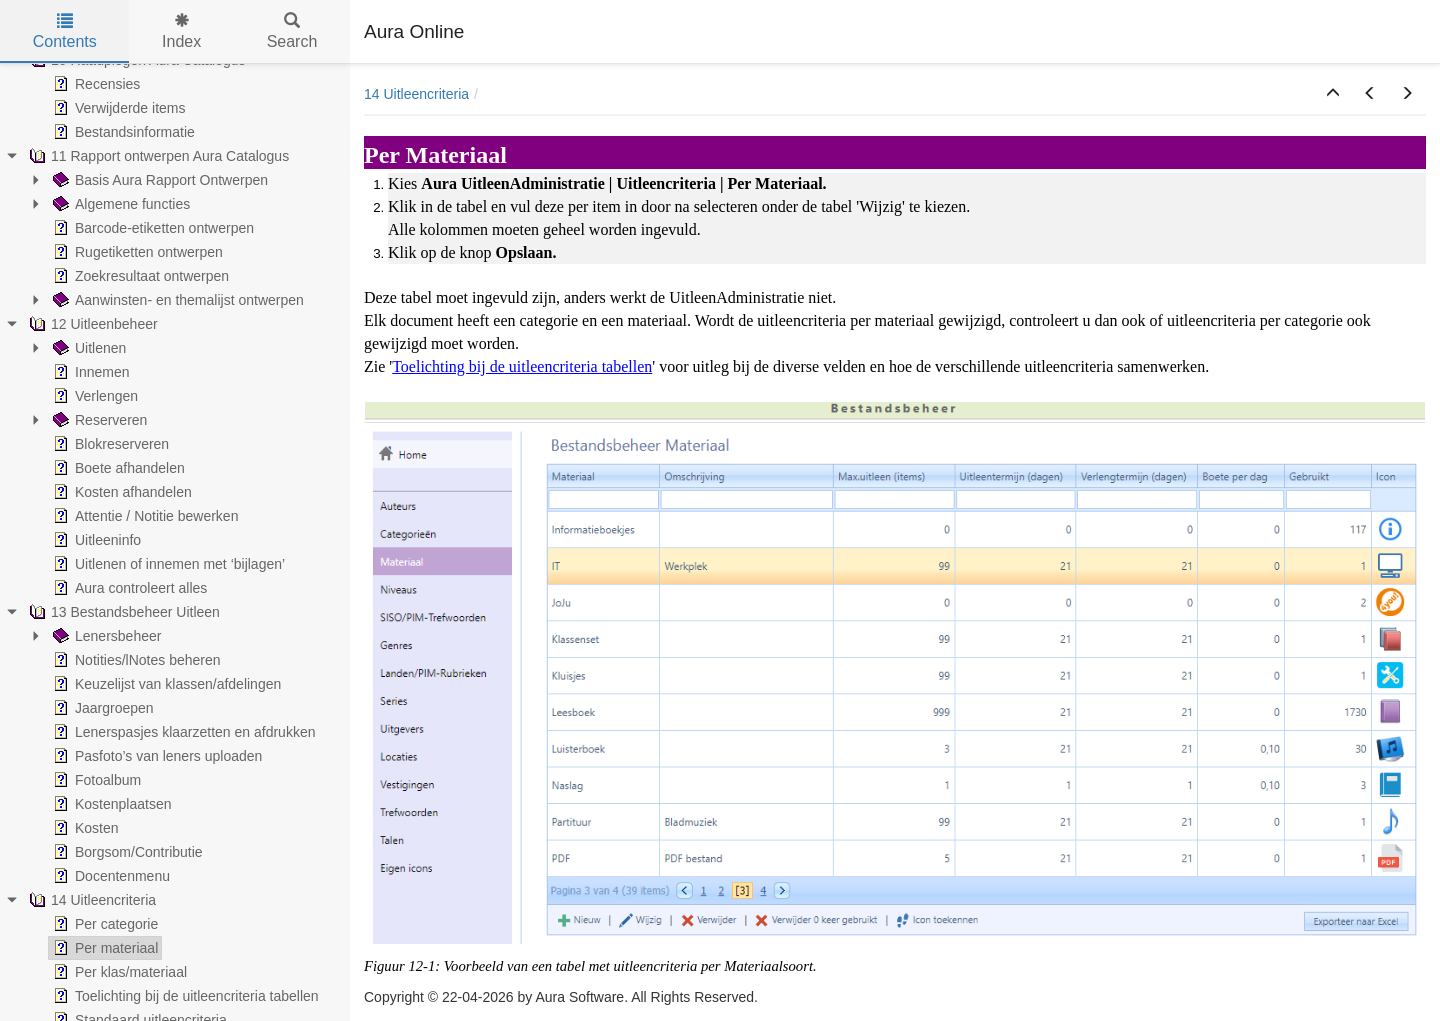 This screenshot has width=1440, height=1021. I want to click on [button], so click(1333, 94).